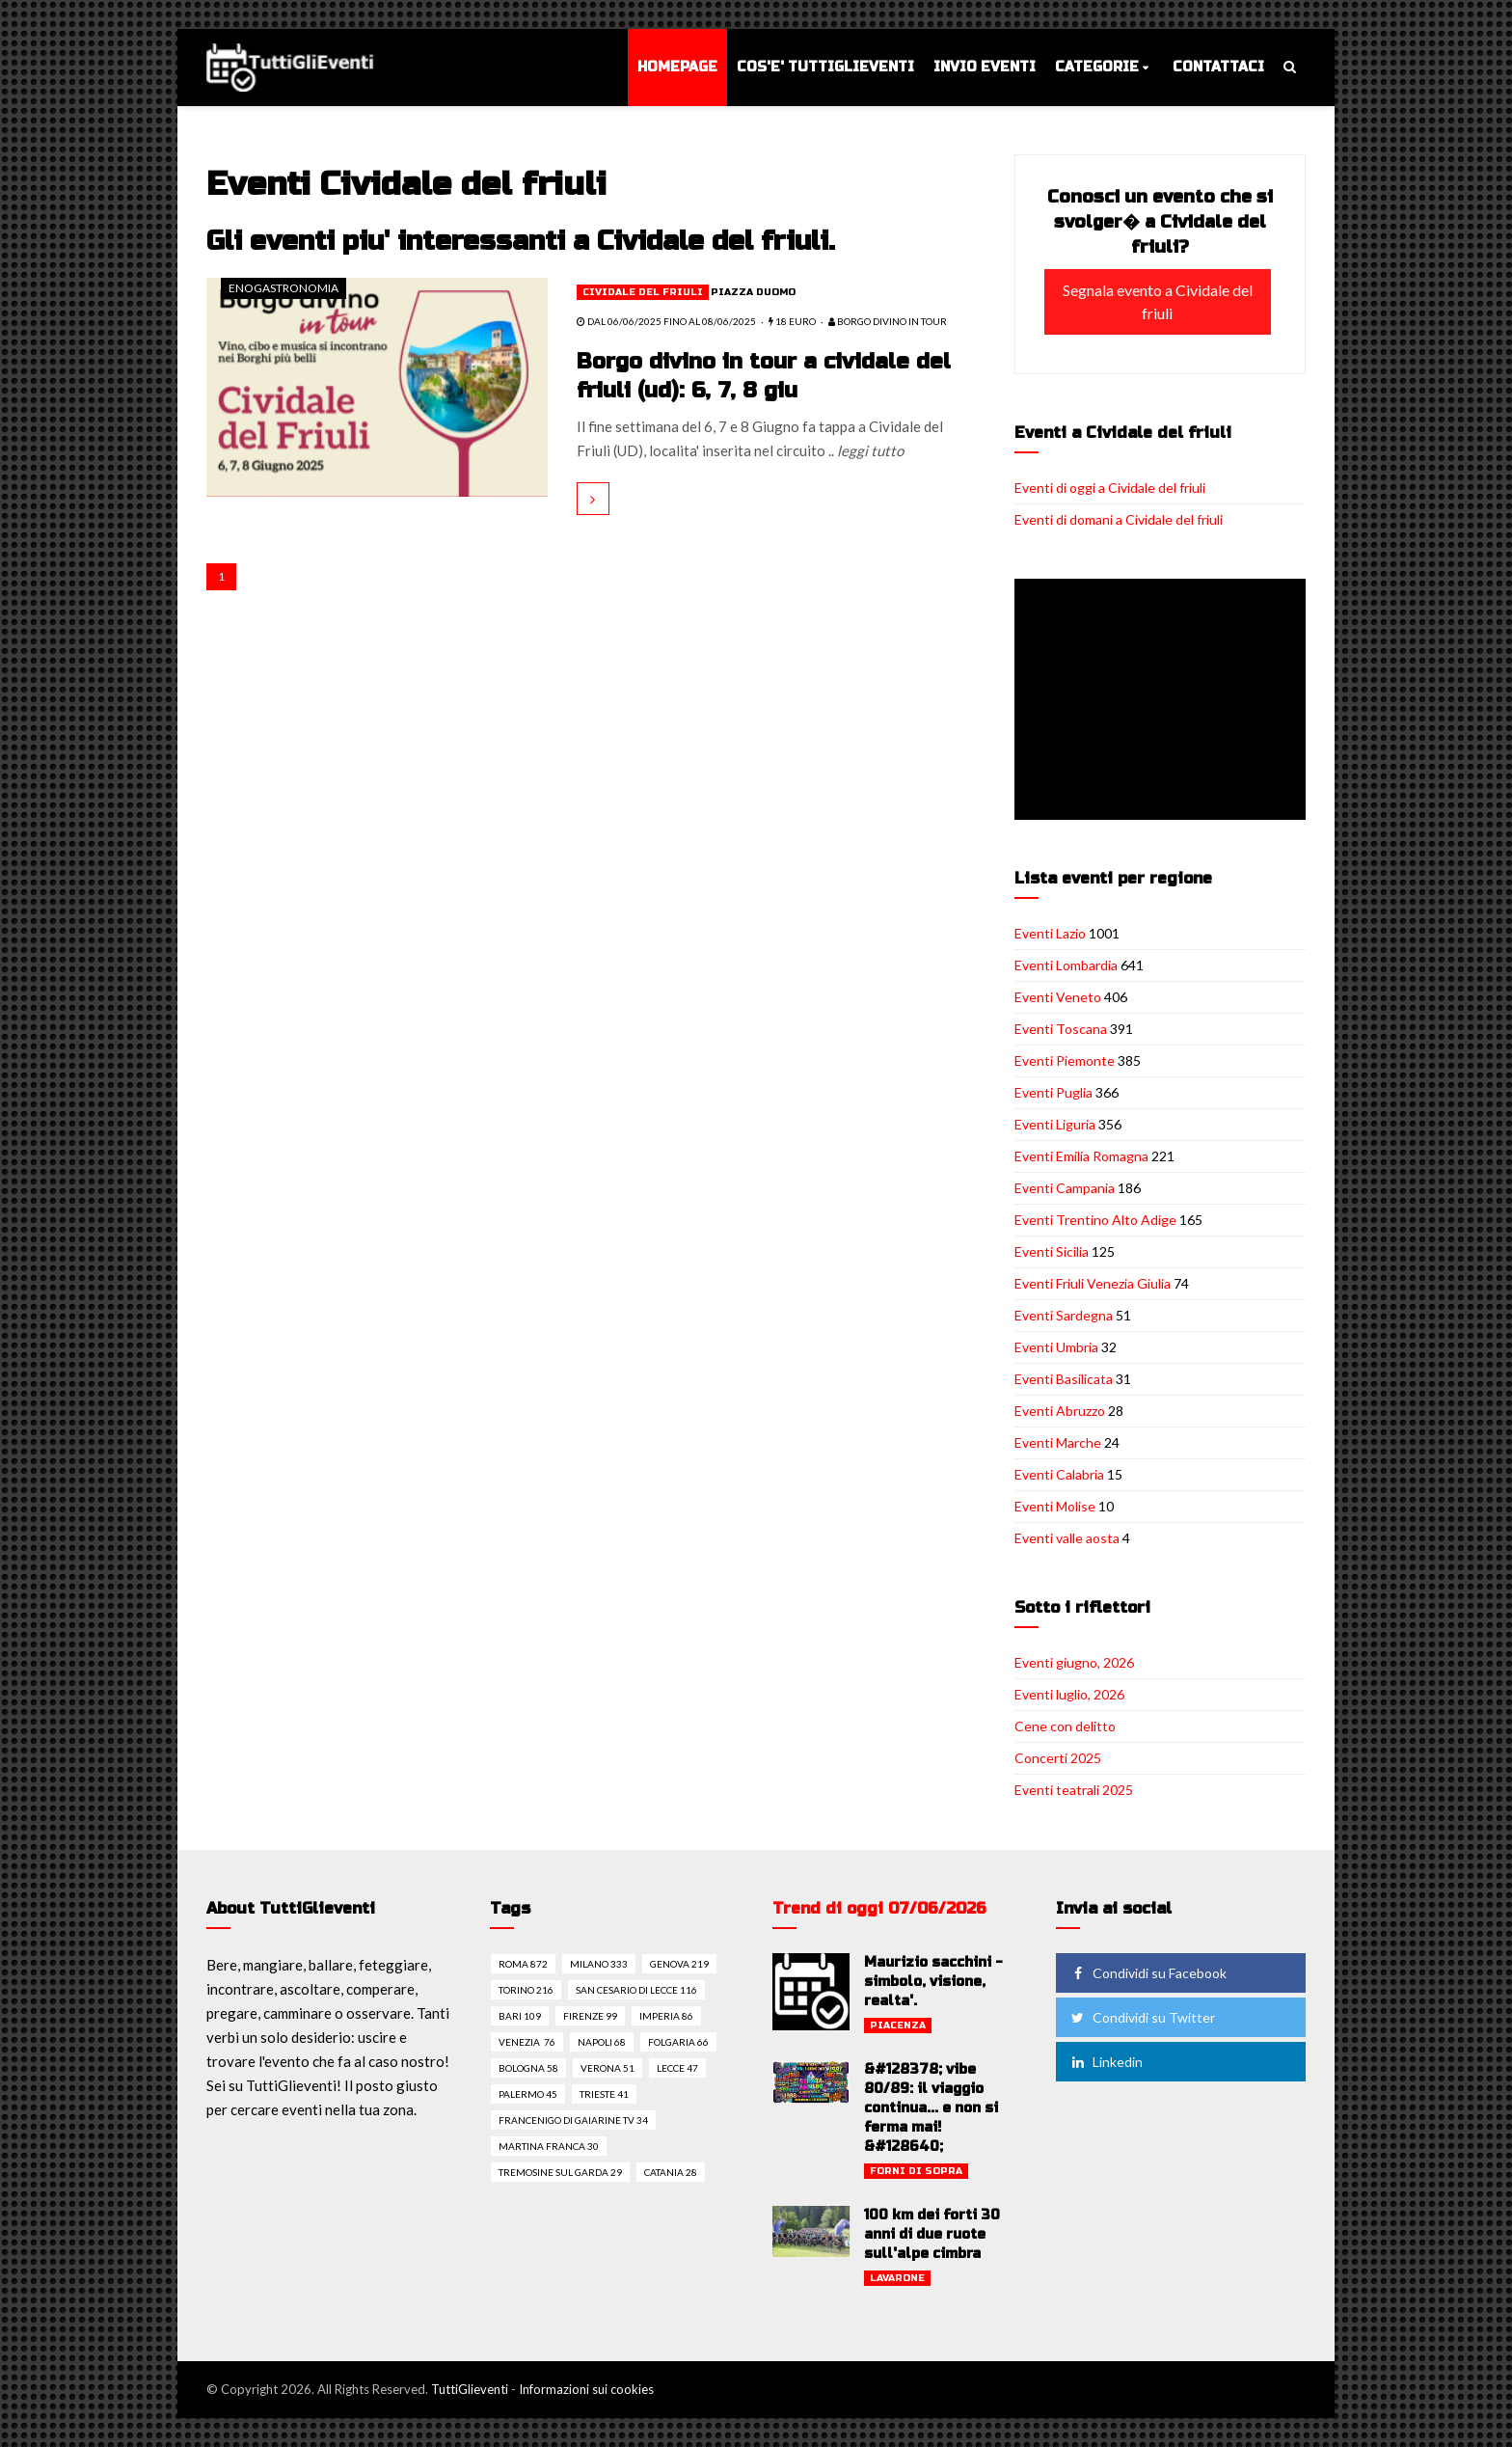 Image resolution: width=1512 pixels, height=2447 pixels. I want to click on Eventi Sardegna, so click(1063, 1315).